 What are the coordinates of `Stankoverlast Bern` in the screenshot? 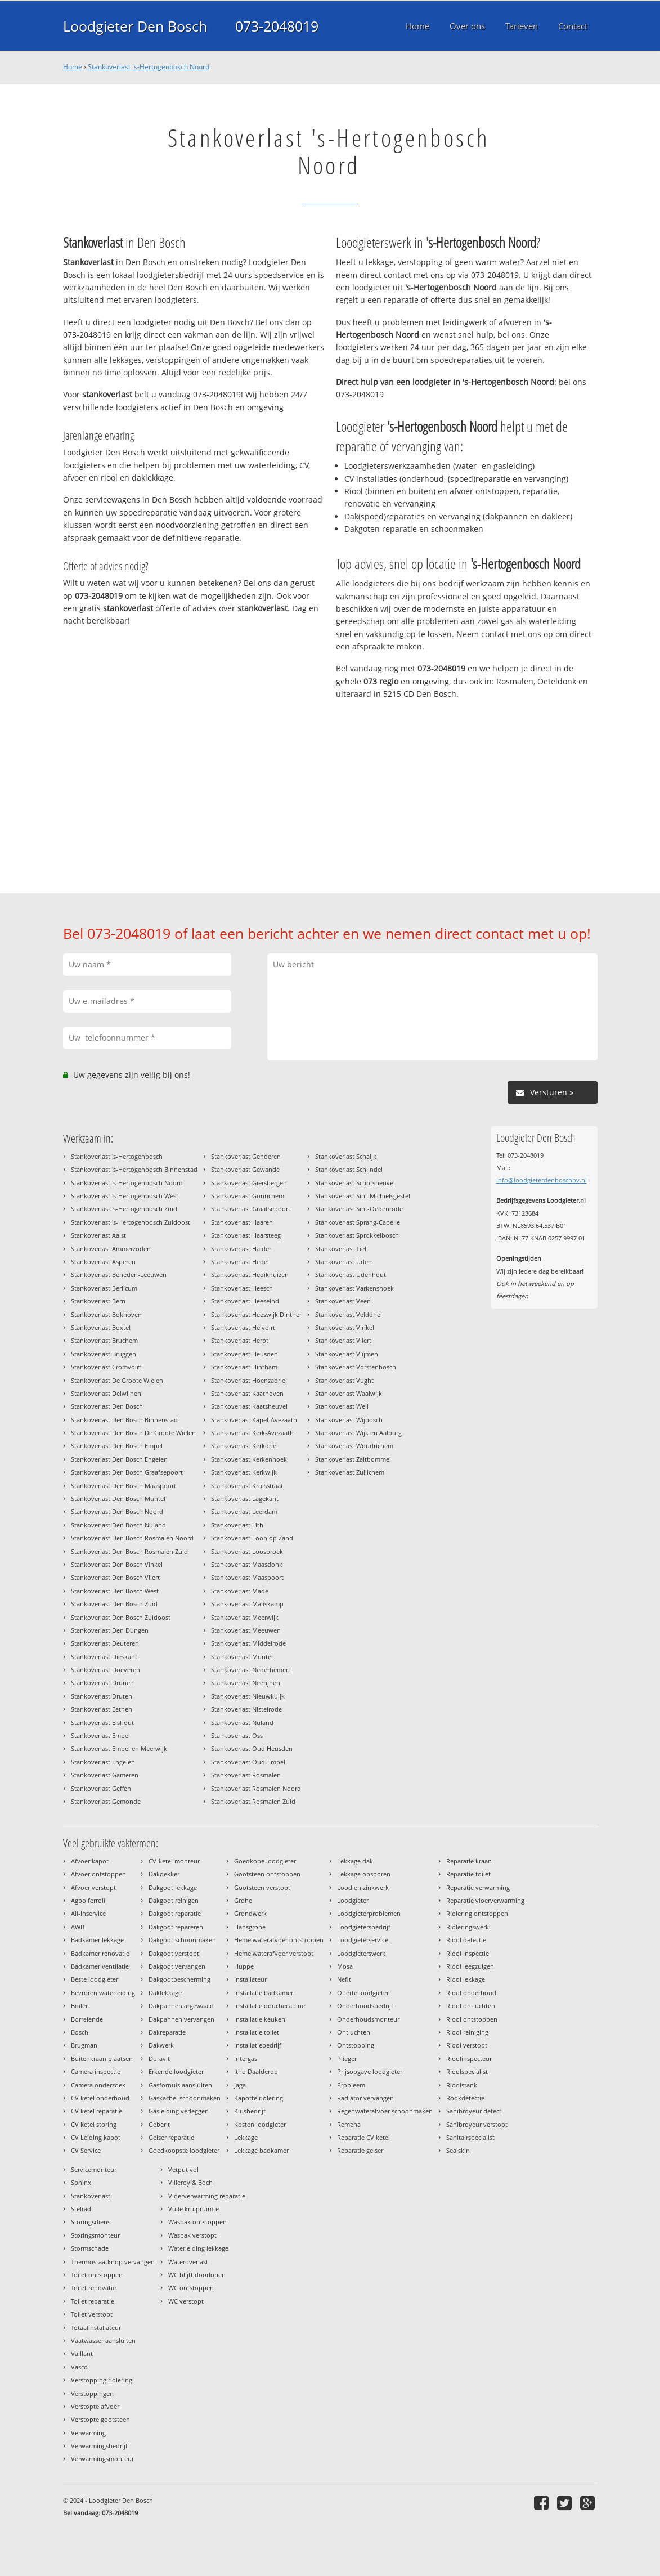 It's located at (98, 1301).